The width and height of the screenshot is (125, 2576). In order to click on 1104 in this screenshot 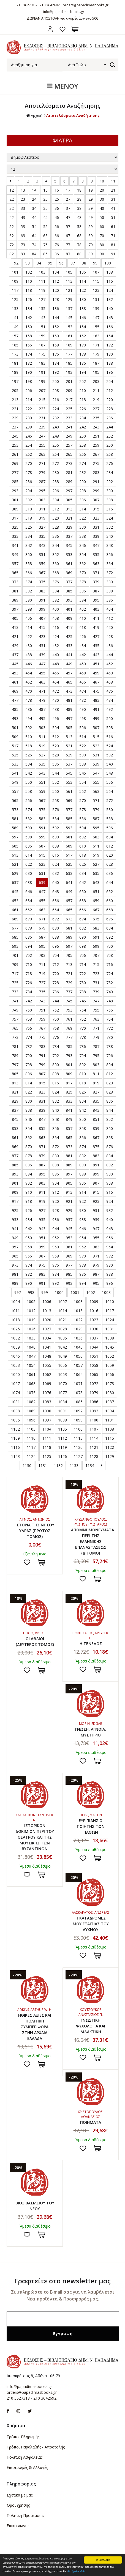, I will do `click(46, 1429)`.